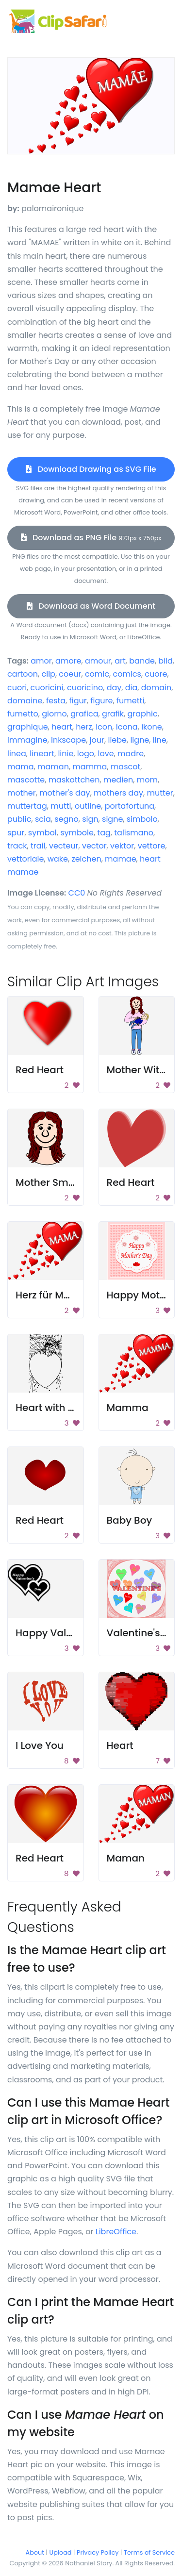  Describe the element at coordinates (113, 713) in the screenshot. I see `grafik` at that location.